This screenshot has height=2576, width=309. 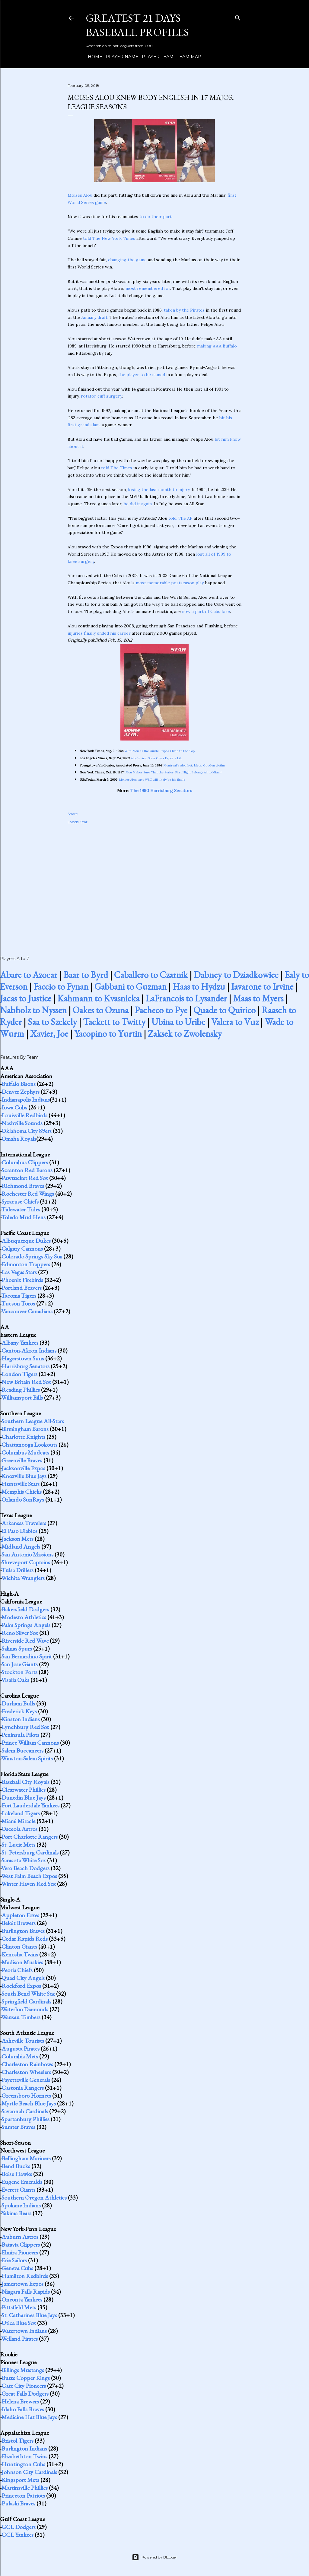 What do you see at coordinates (20, 2056) in the screenshot?
I see `Columbia Mets` at bounding box center [20, 2056].